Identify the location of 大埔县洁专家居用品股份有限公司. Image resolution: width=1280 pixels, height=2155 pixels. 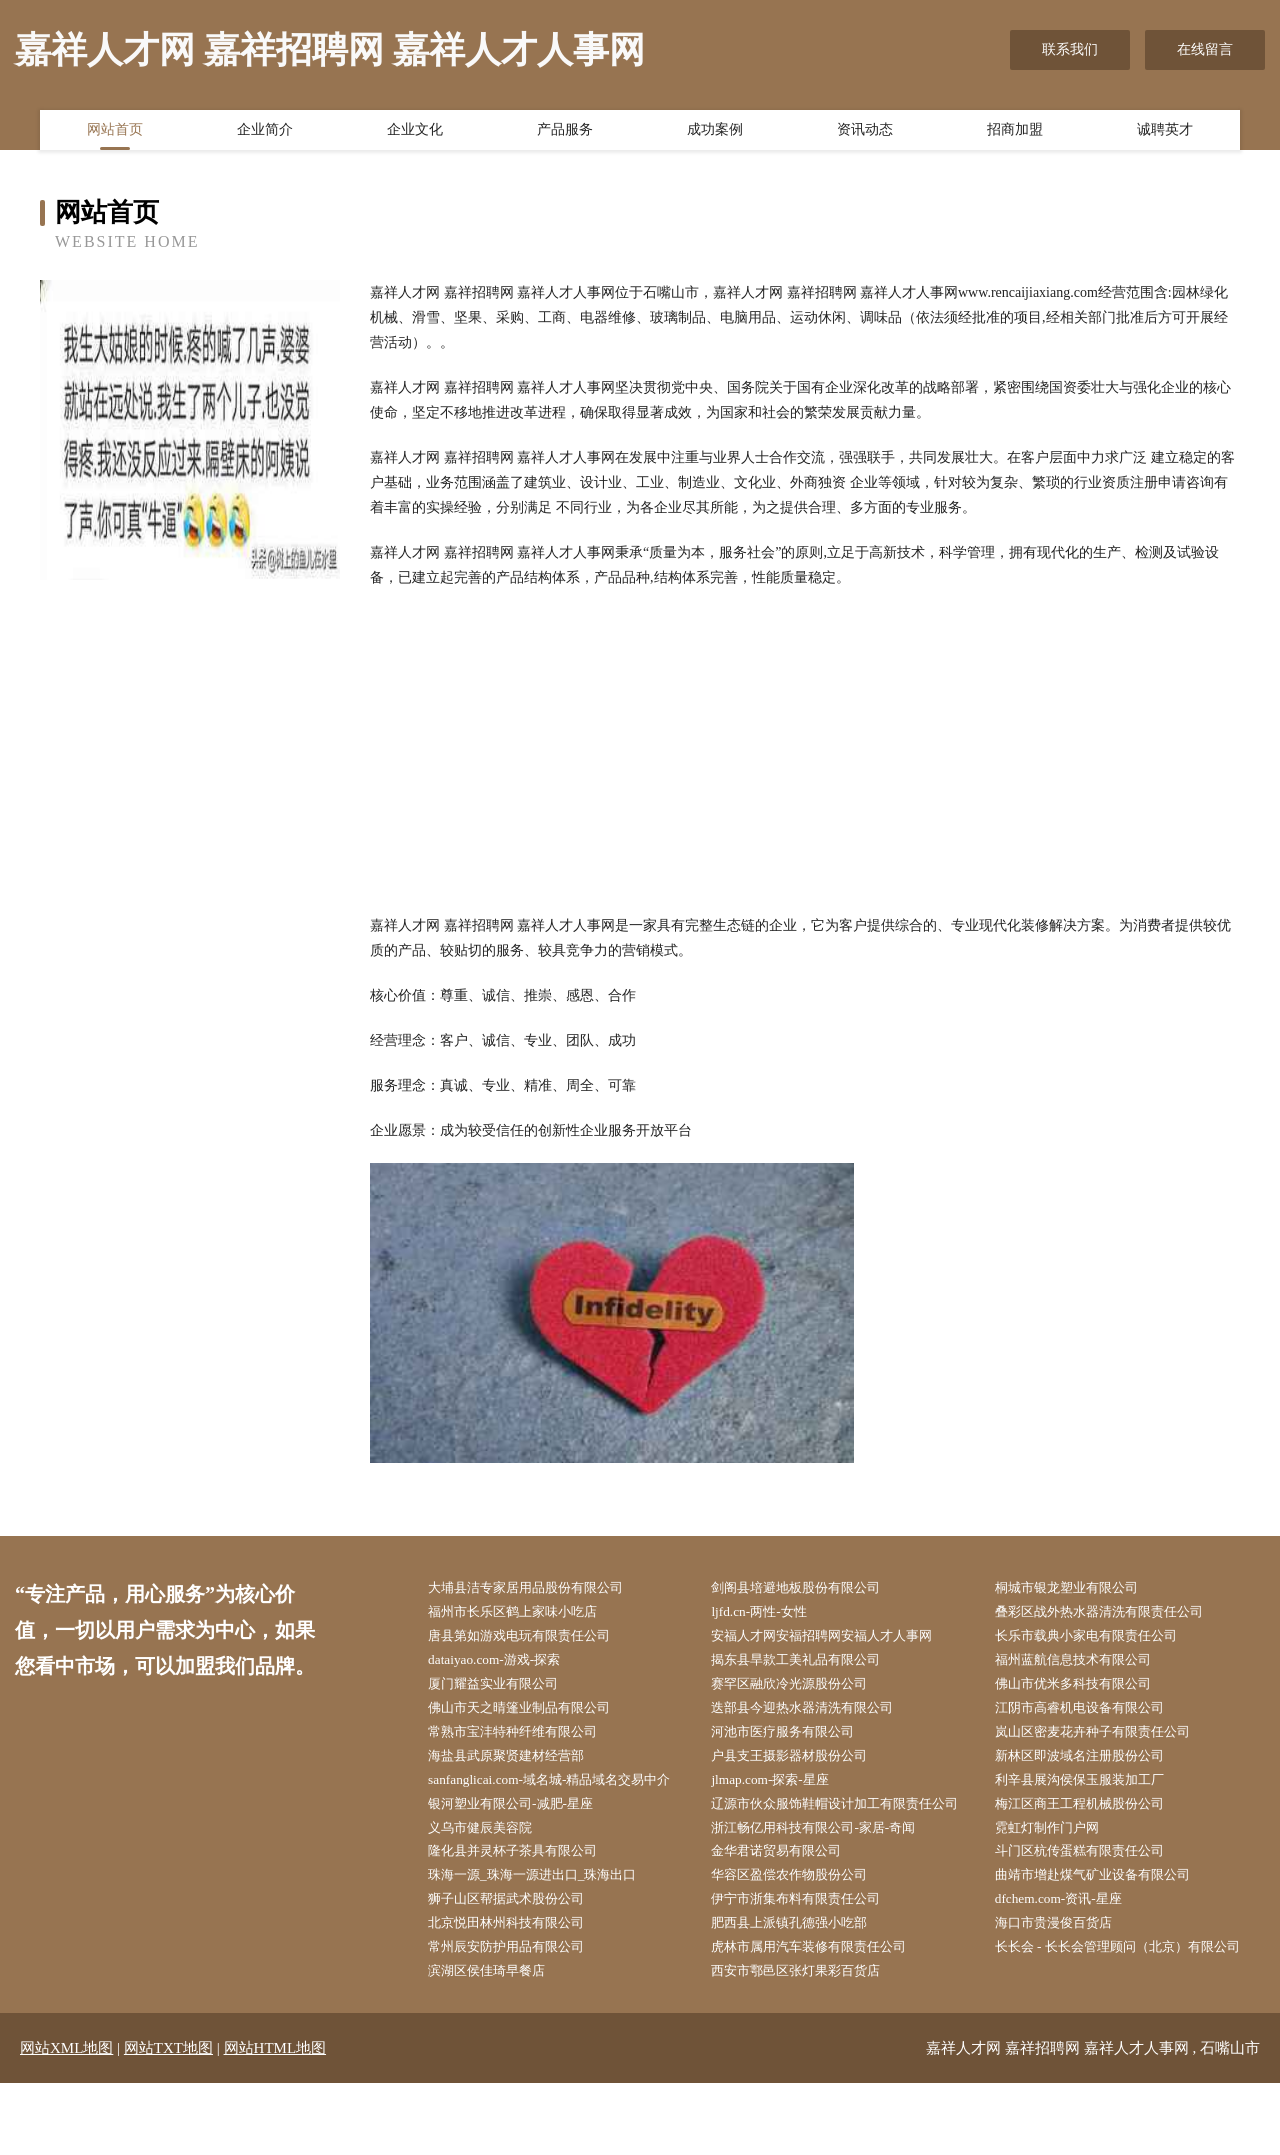
(540, 1588).